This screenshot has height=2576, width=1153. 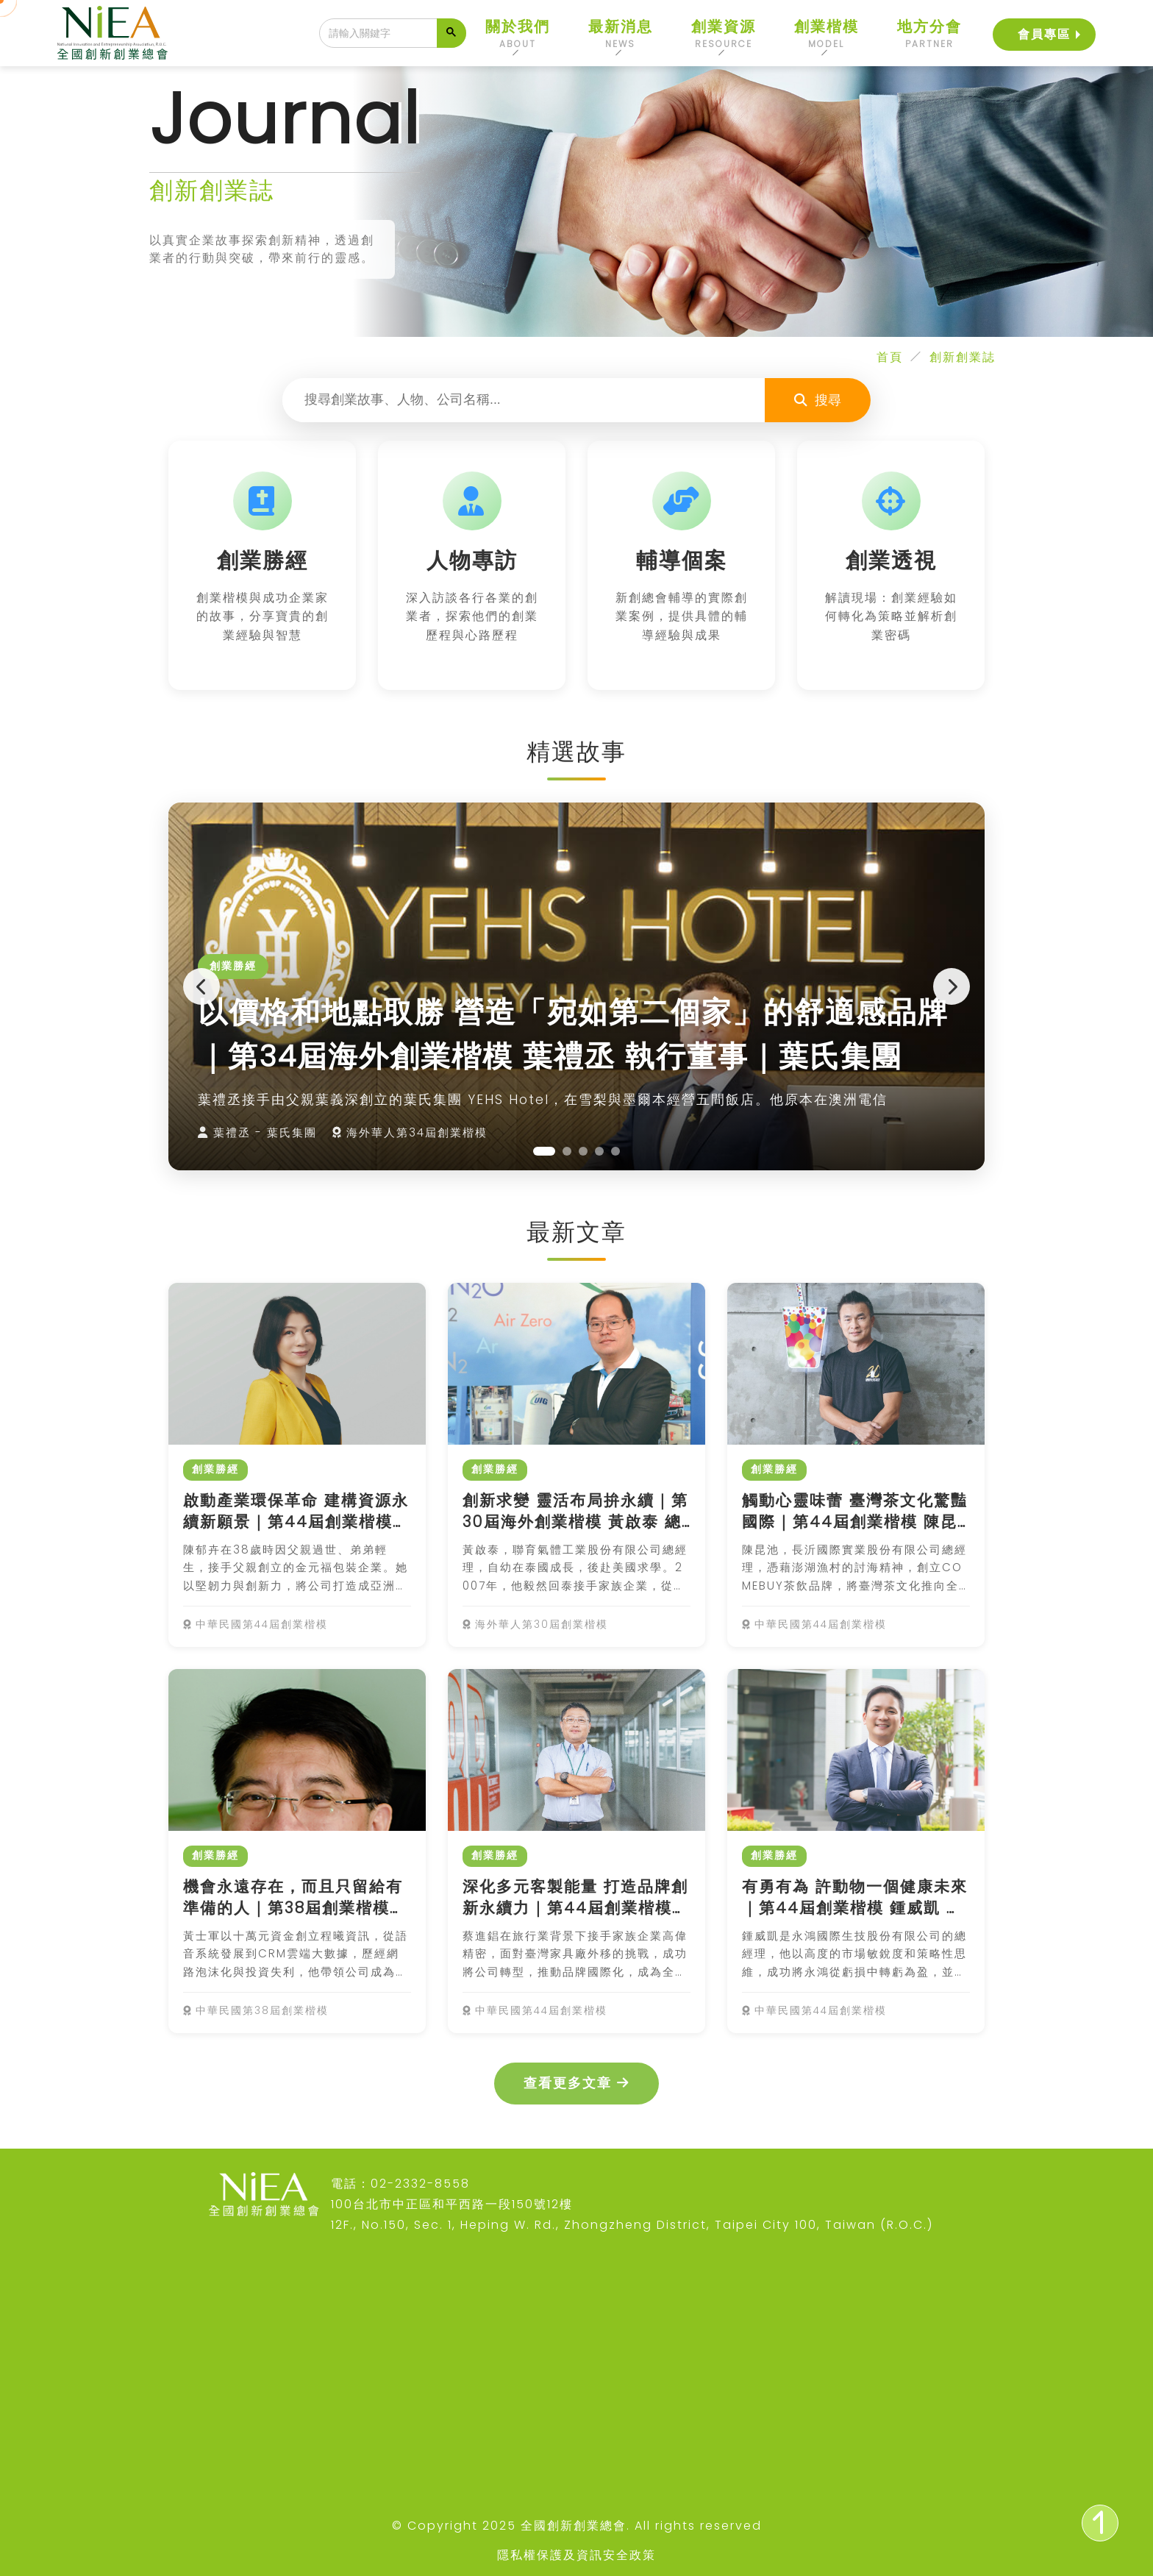 What do you see at coordinates (576, 2083) in the screenshot?
I see `查看更多文章` at bounding box center [576, 2083].